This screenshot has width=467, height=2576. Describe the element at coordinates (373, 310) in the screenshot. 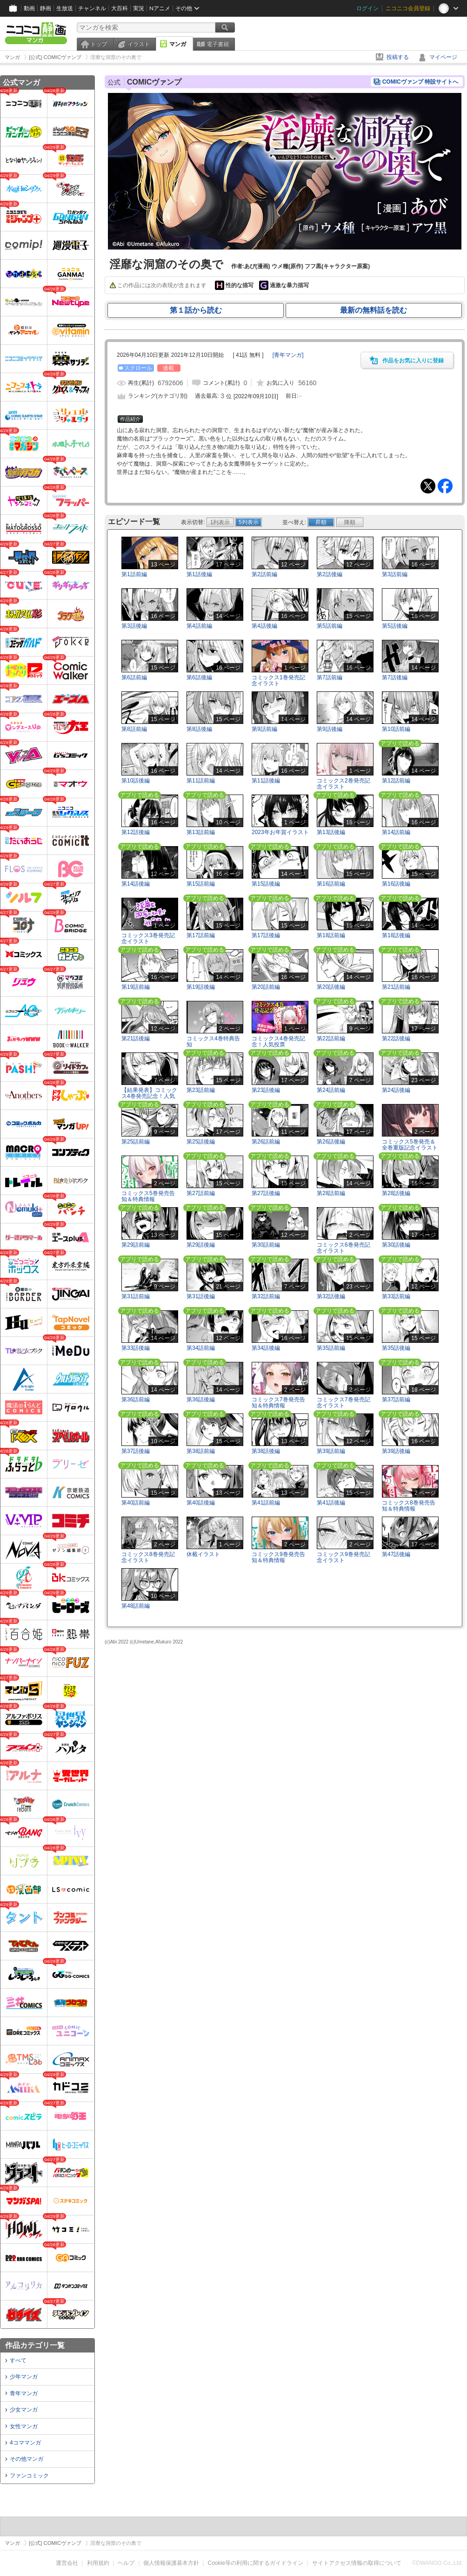

I see `最新の無料話を読む` at that location.